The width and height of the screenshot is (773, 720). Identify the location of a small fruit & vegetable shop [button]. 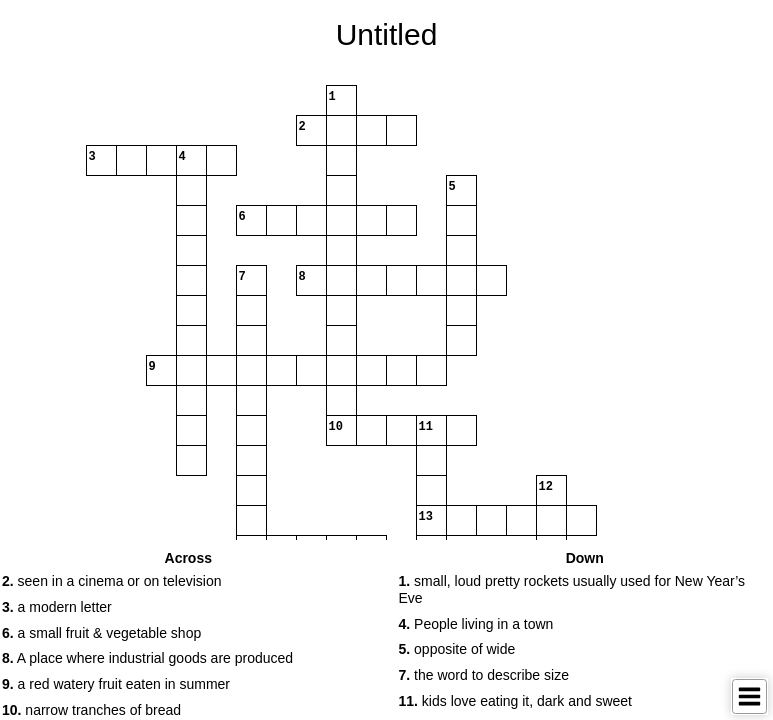
(101, 633).